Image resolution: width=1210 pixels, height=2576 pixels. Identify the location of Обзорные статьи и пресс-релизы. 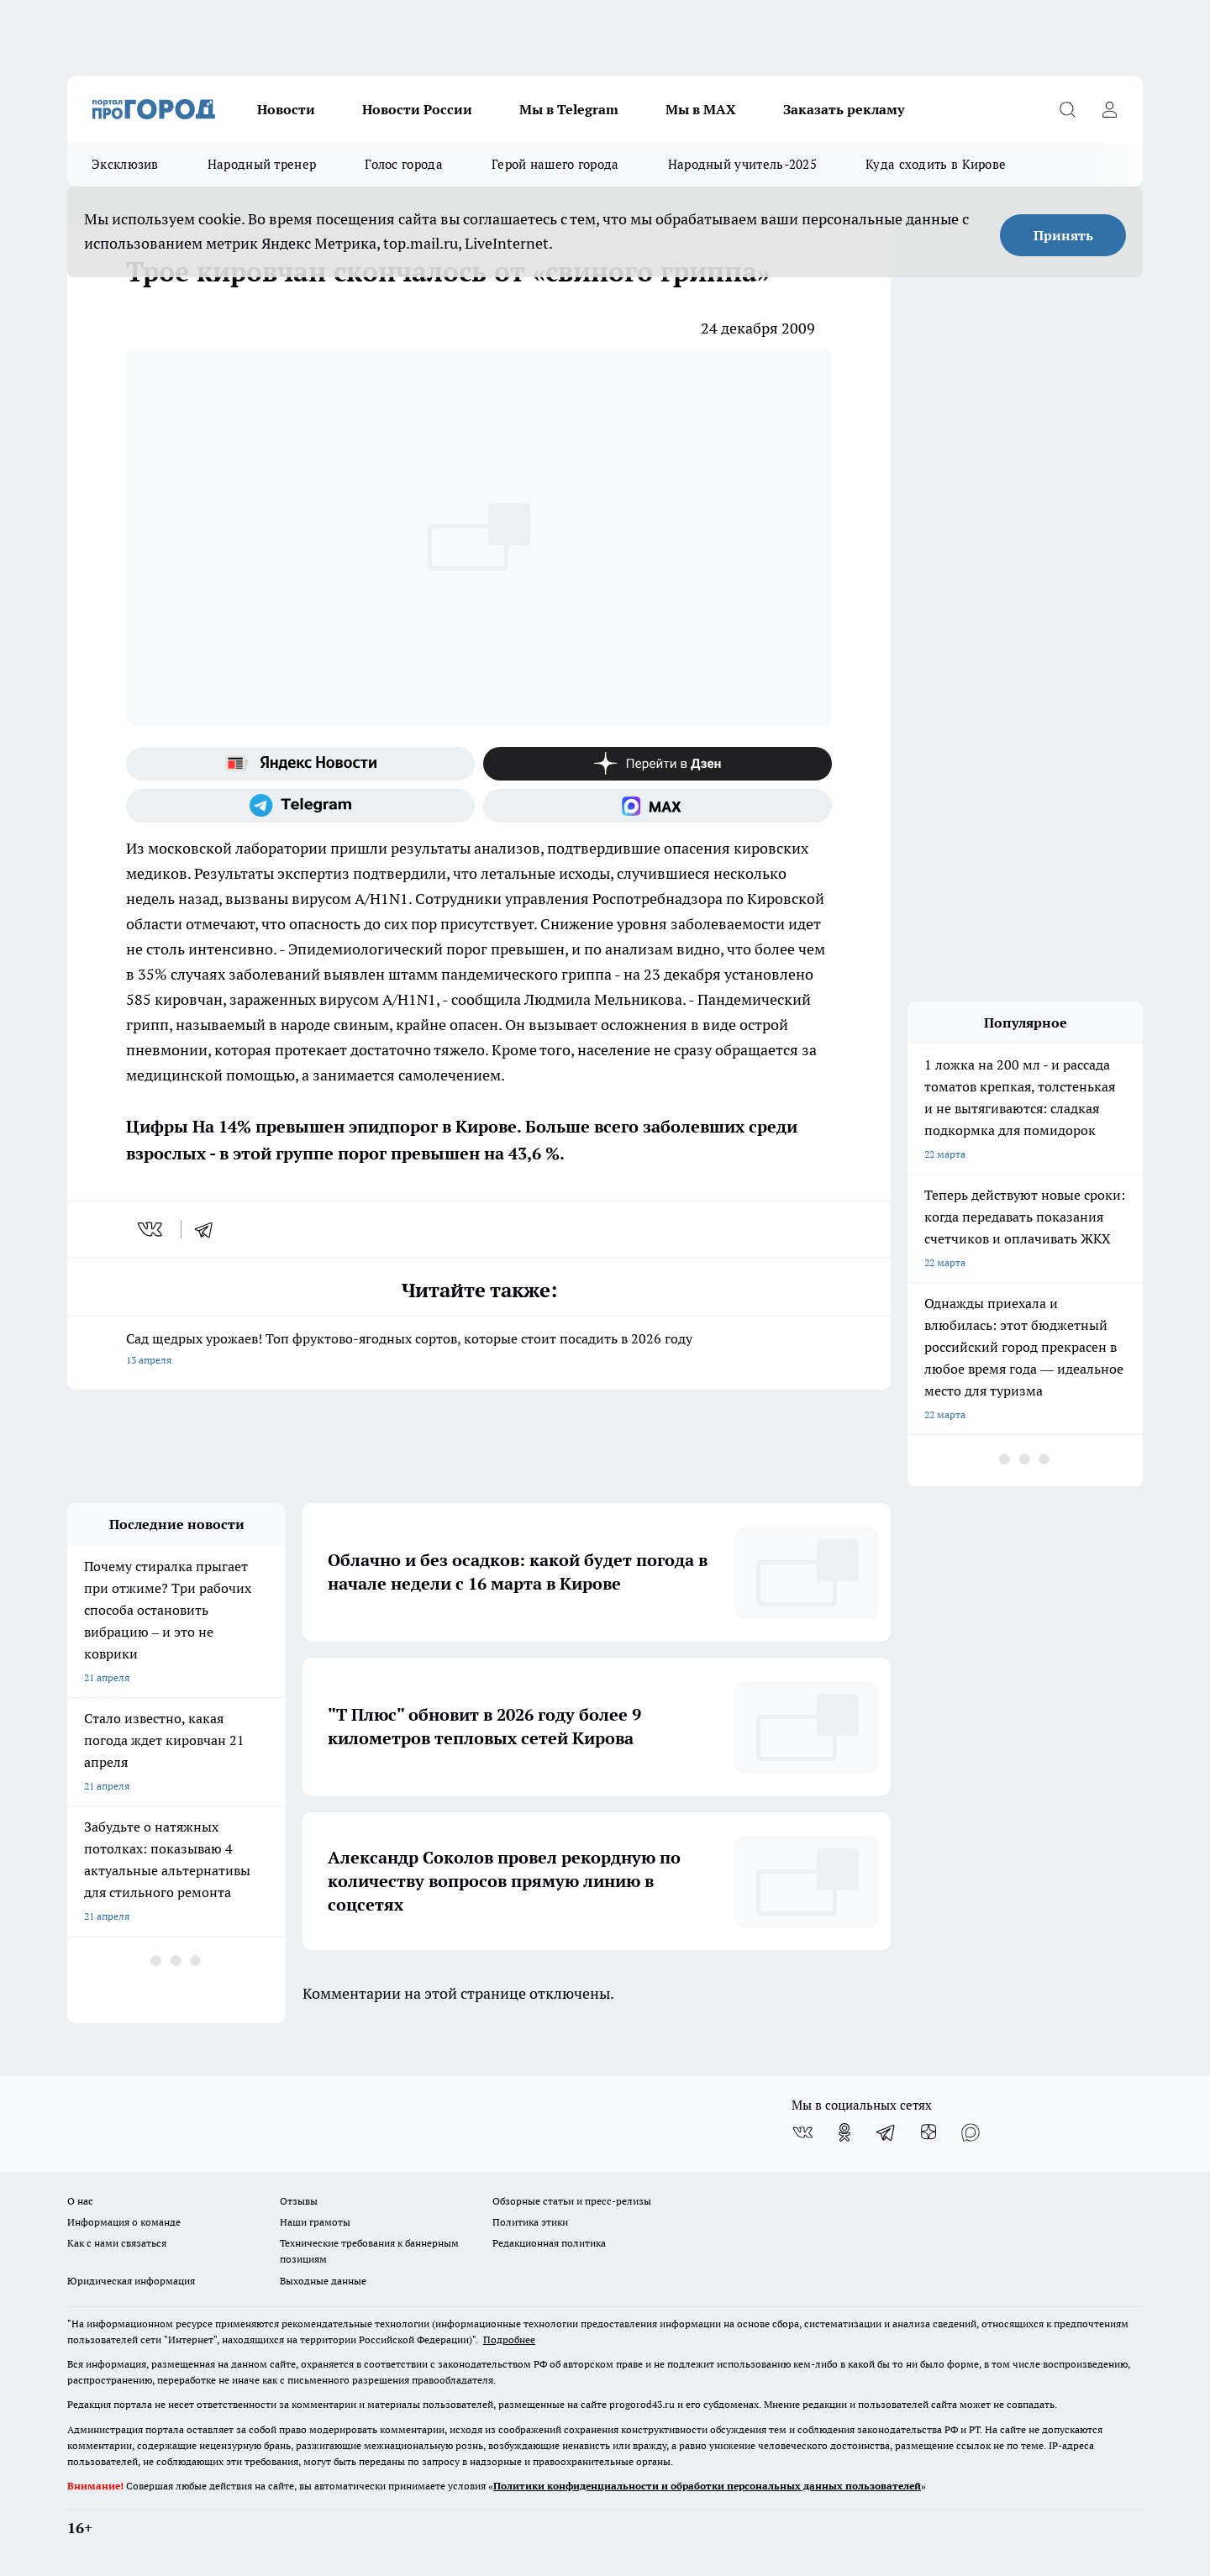
(571, 2201).